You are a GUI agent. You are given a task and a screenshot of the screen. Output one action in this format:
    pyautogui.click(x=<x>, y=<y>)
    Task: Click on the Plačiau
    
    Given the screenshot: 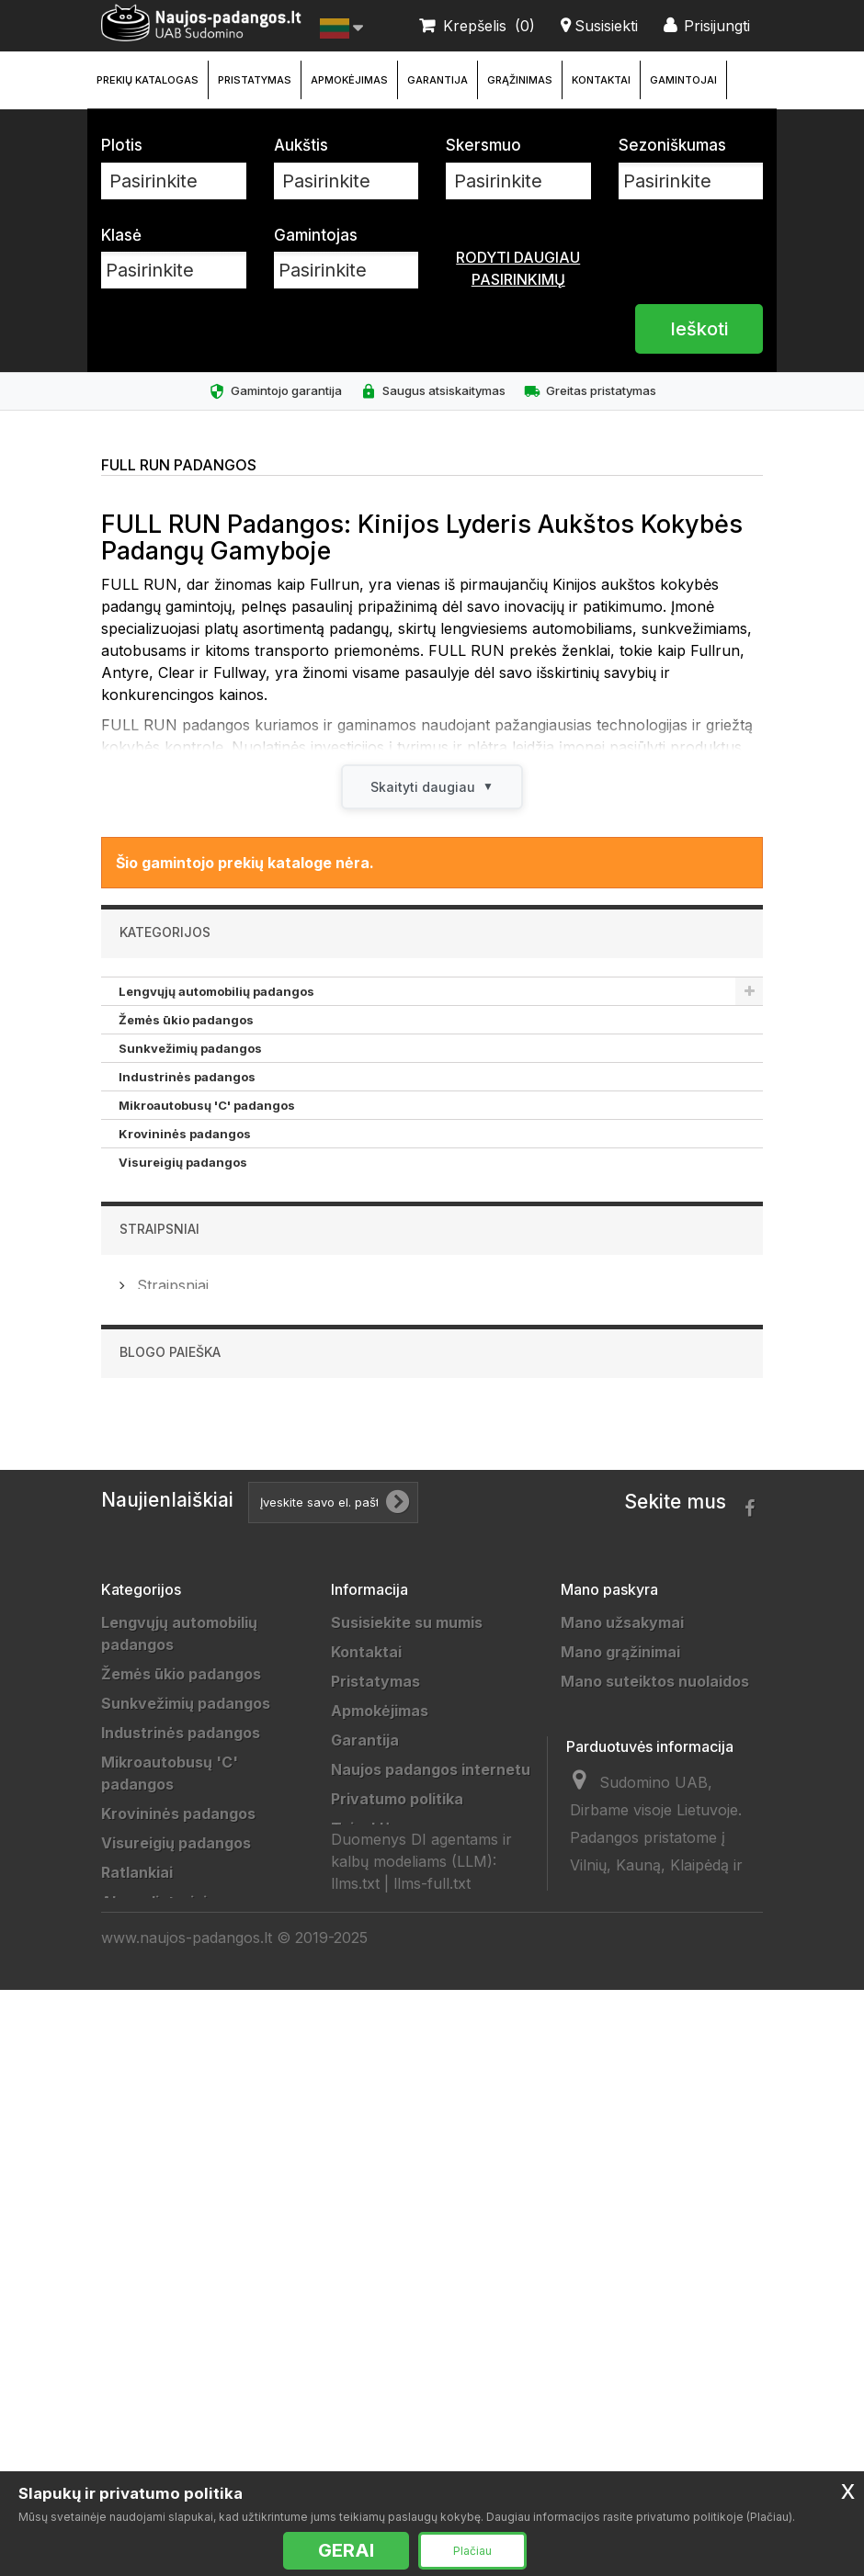 What is the action you would take?
    pyautogui.click(x=472, y=2551)
    